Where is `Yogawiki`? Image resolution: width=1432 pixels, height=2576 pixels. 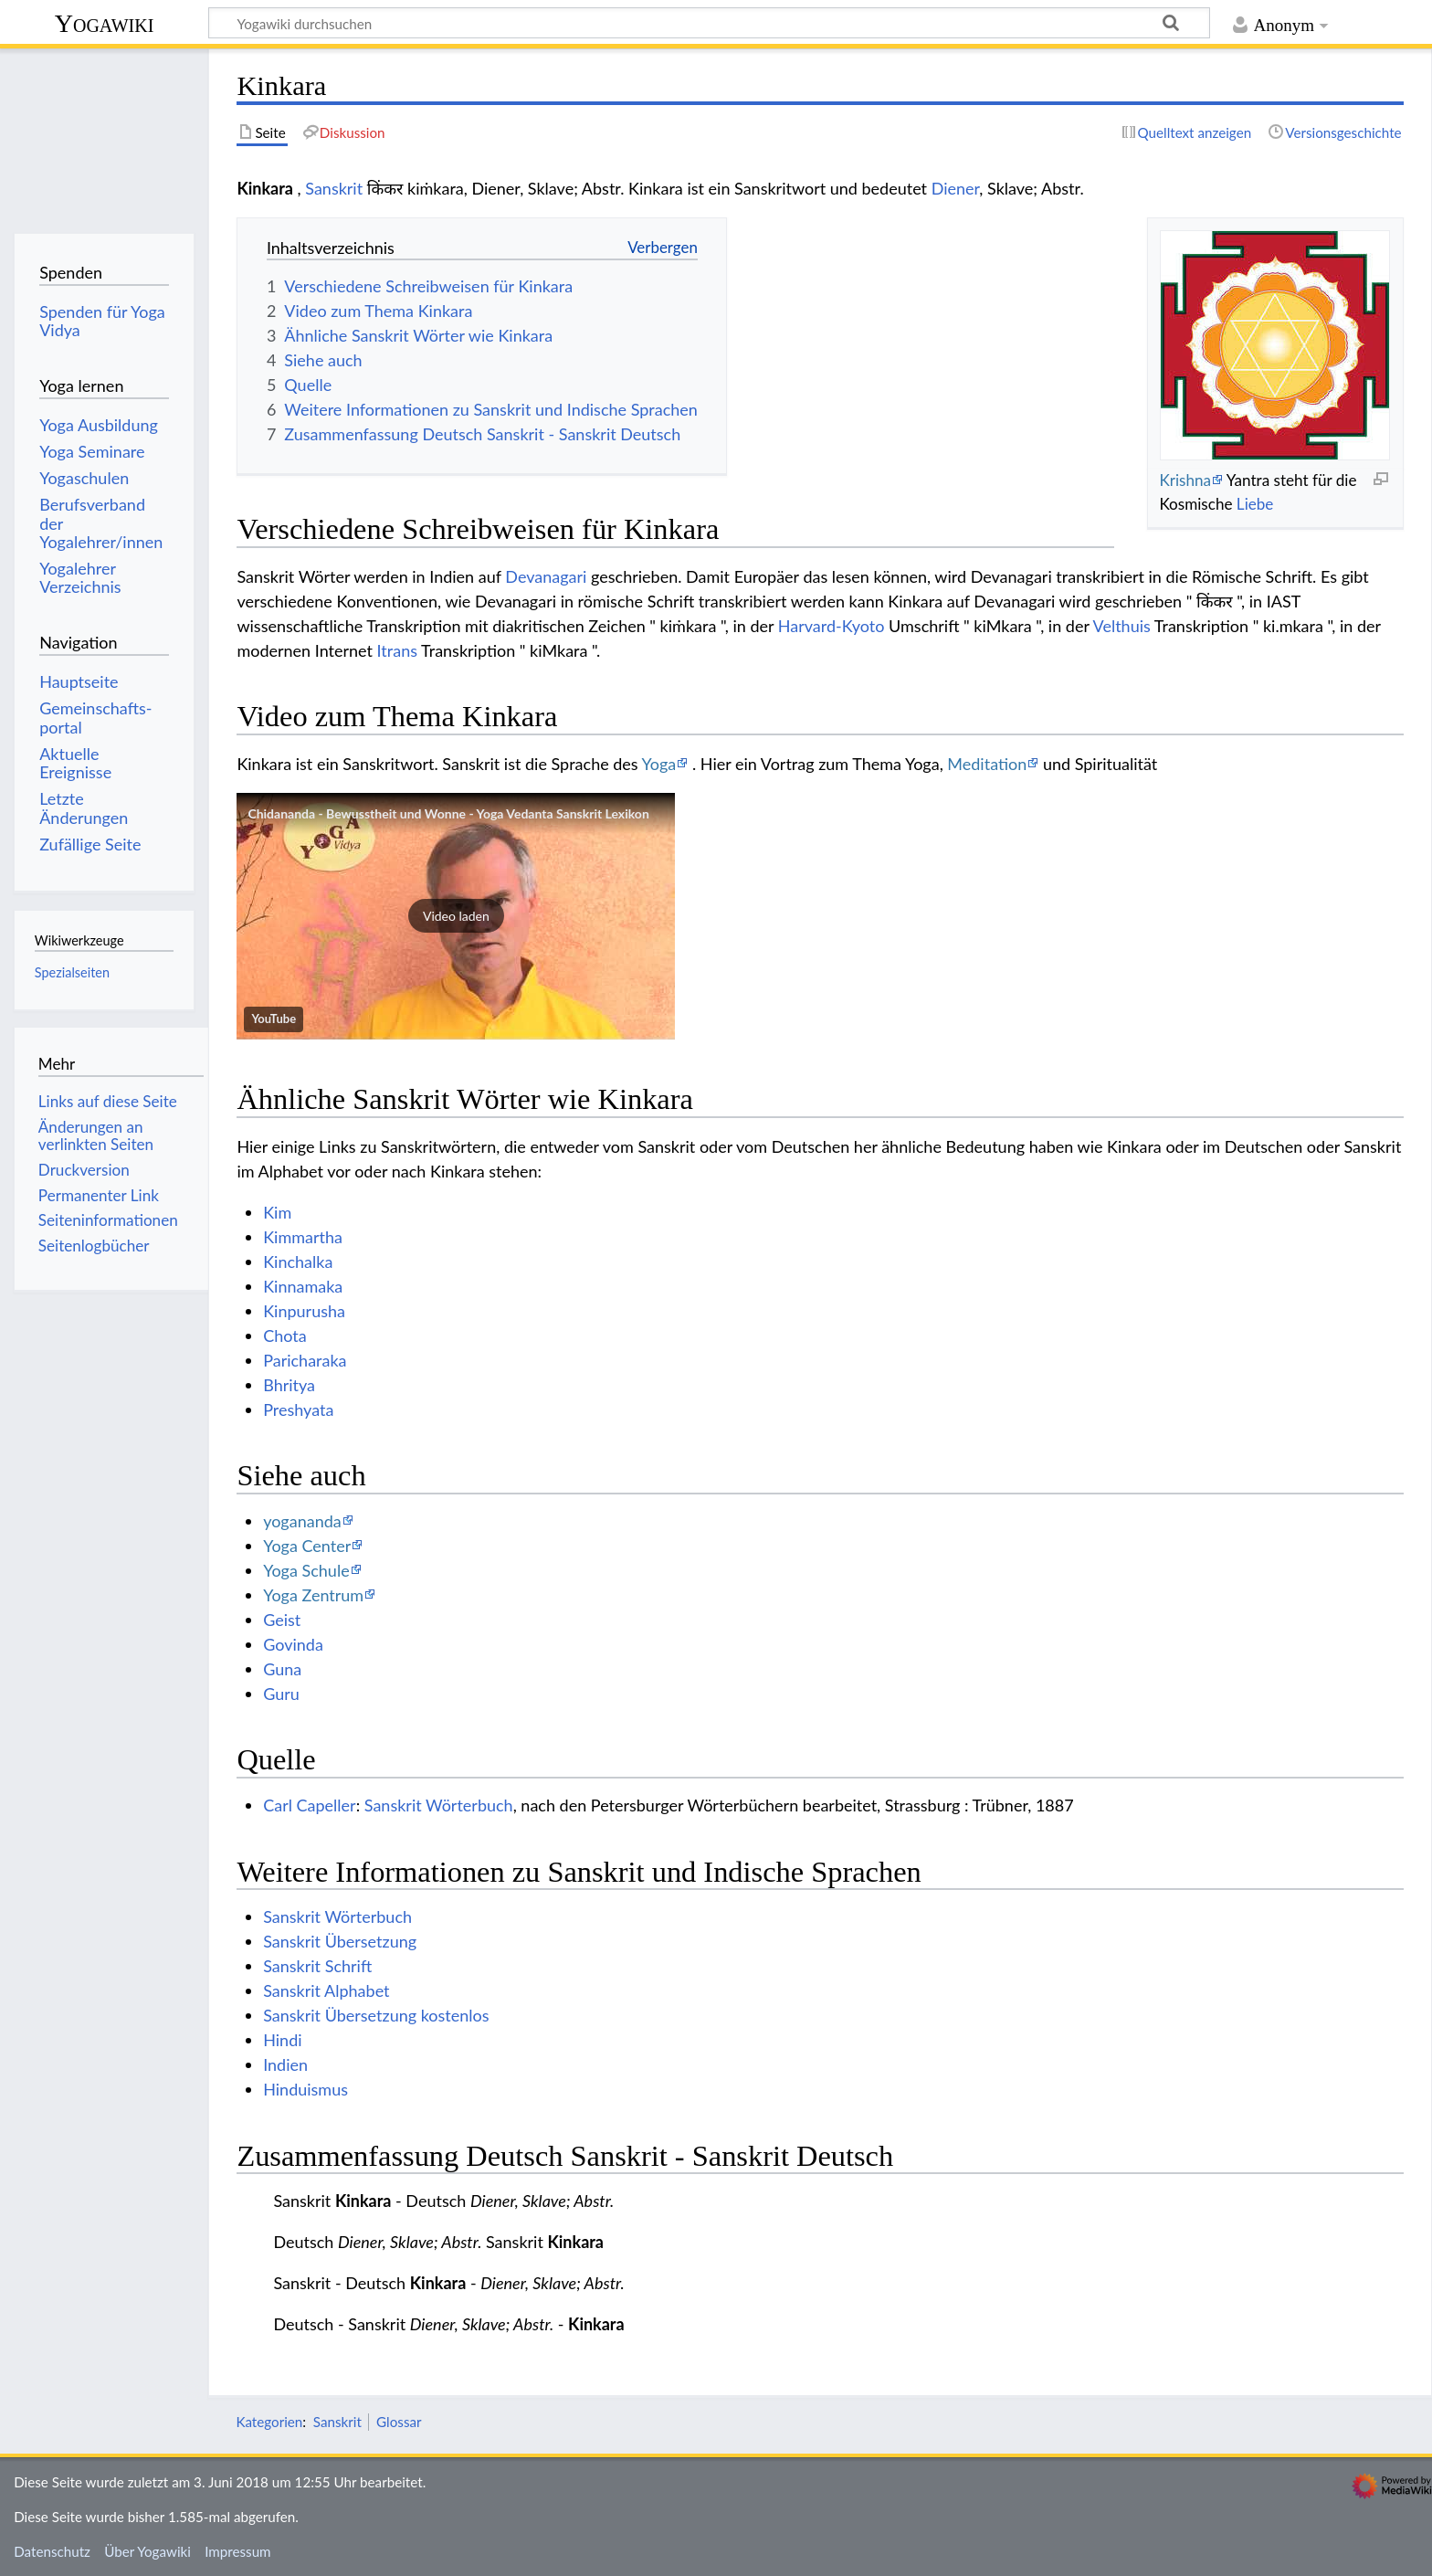
Yogawiki is located at coordinates (104, 23).